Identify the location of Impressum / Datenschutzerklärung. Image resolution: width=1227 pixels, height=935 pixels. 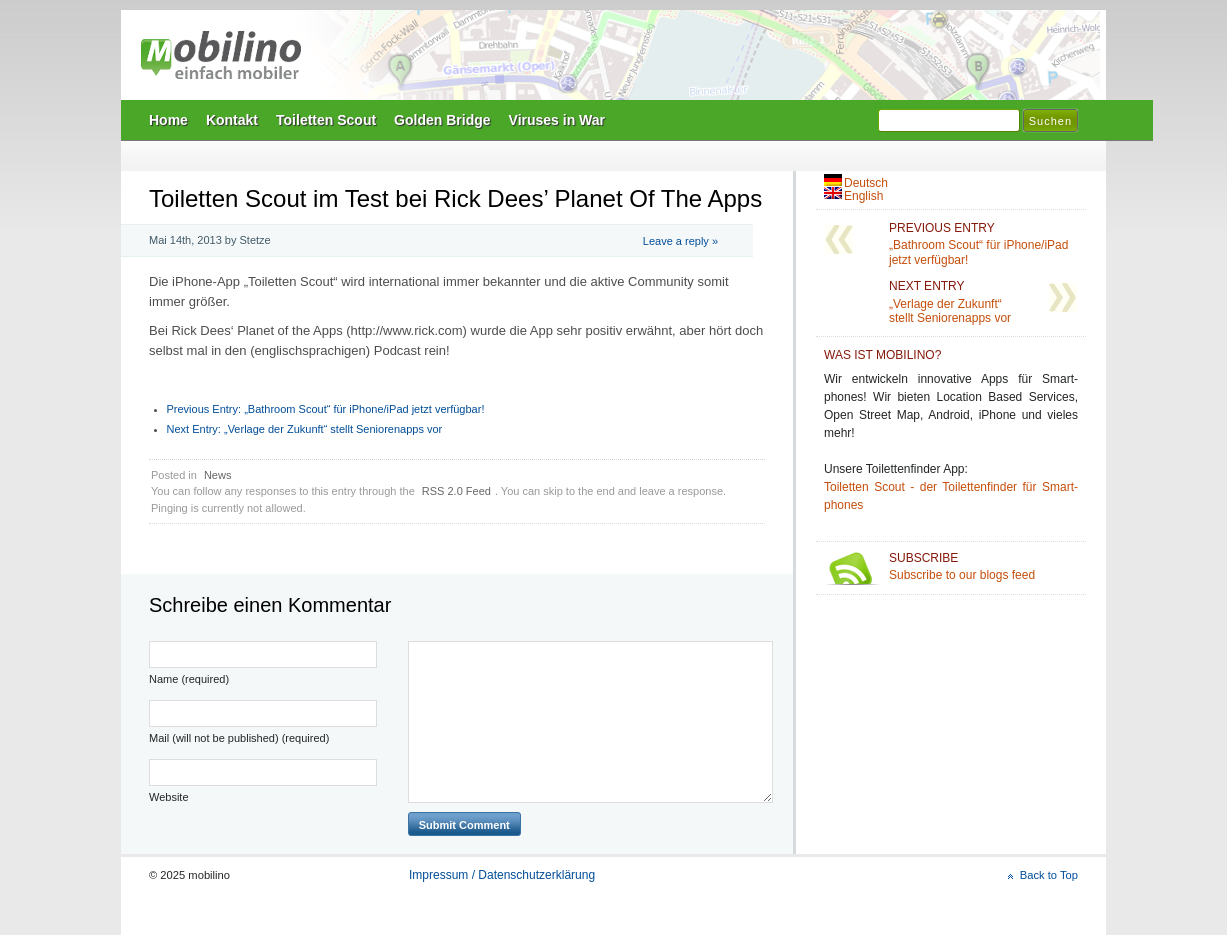
(502, 875).